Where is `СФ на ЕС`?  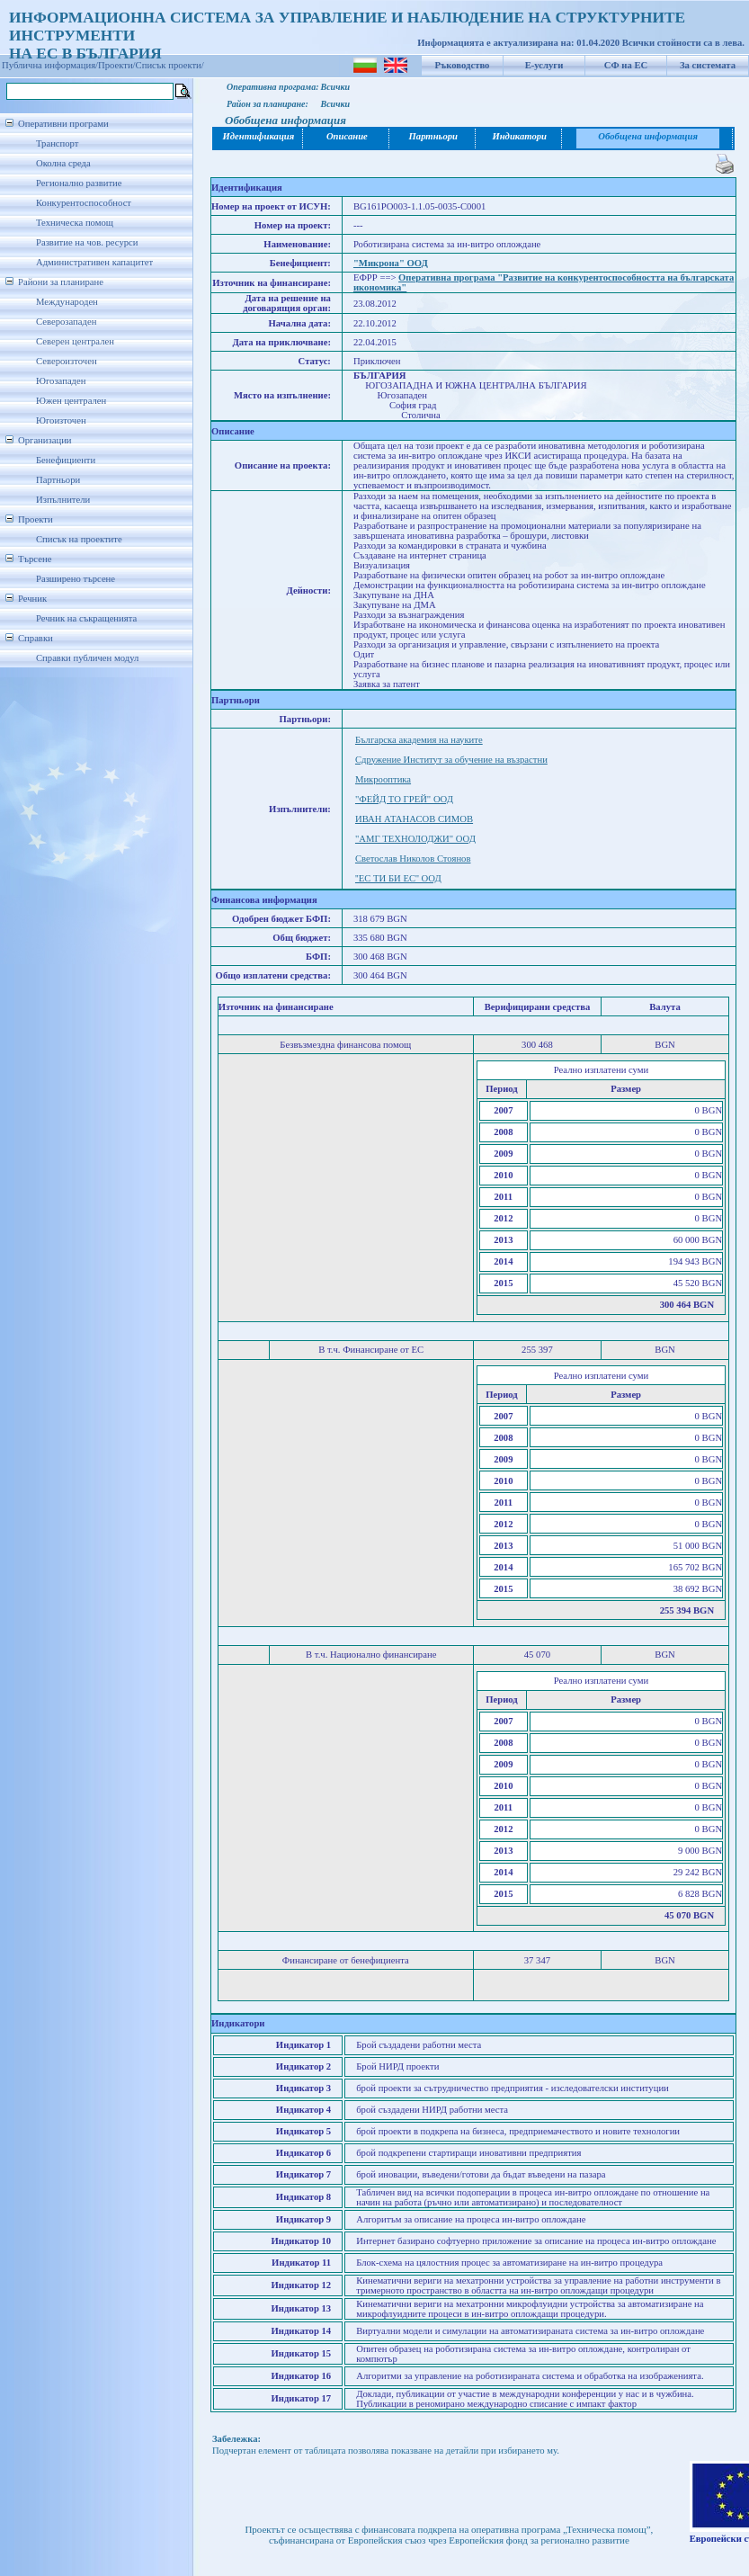 СФ на ЕС is located at coordinates (625, 65).